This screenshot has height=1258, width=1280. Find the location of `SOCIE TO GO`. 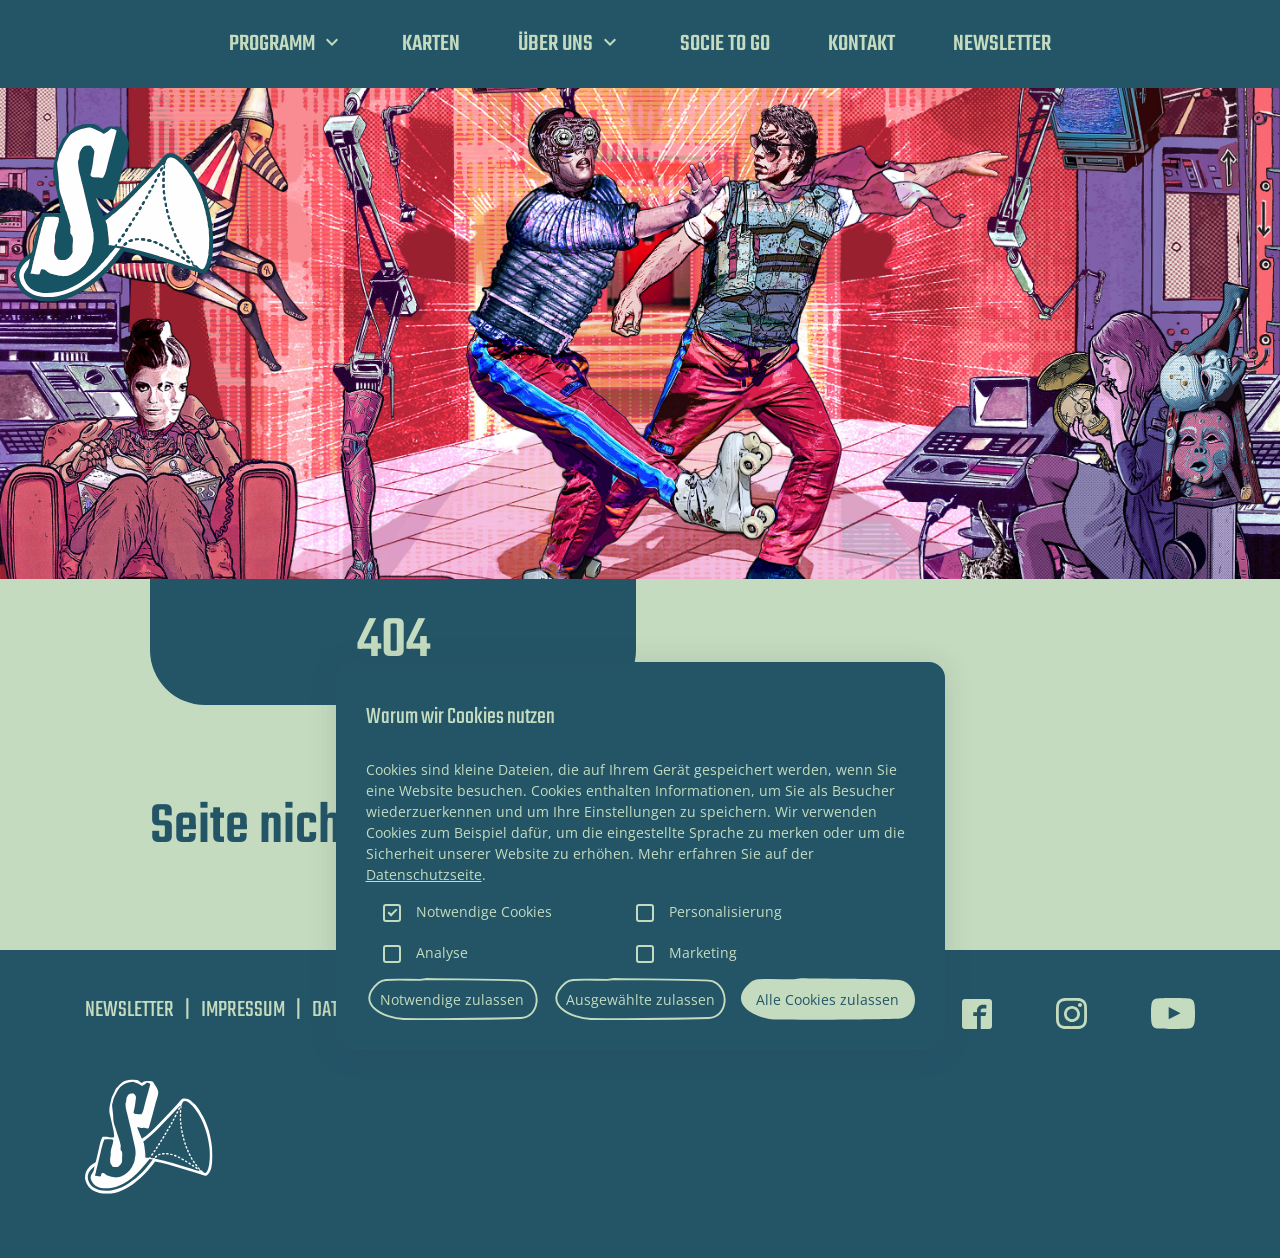

SOCIE TO GO is located at coordinates (725, 44).